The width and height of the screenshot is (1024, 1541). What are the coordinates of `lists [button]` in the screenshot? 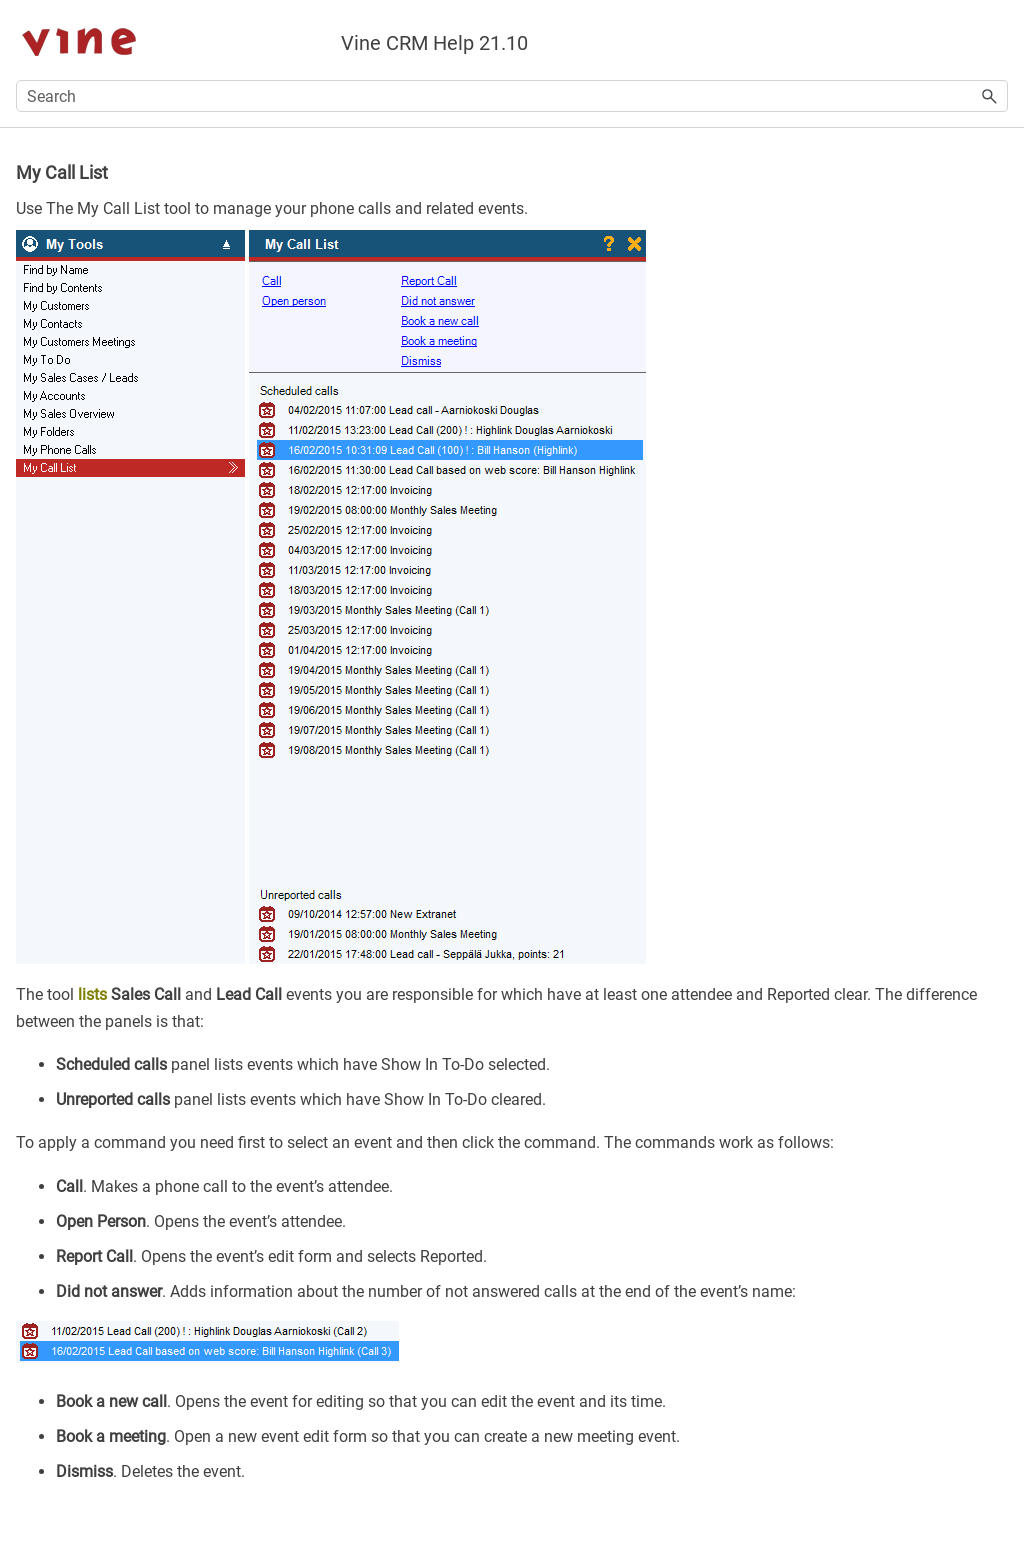 It's located at (92, 994).